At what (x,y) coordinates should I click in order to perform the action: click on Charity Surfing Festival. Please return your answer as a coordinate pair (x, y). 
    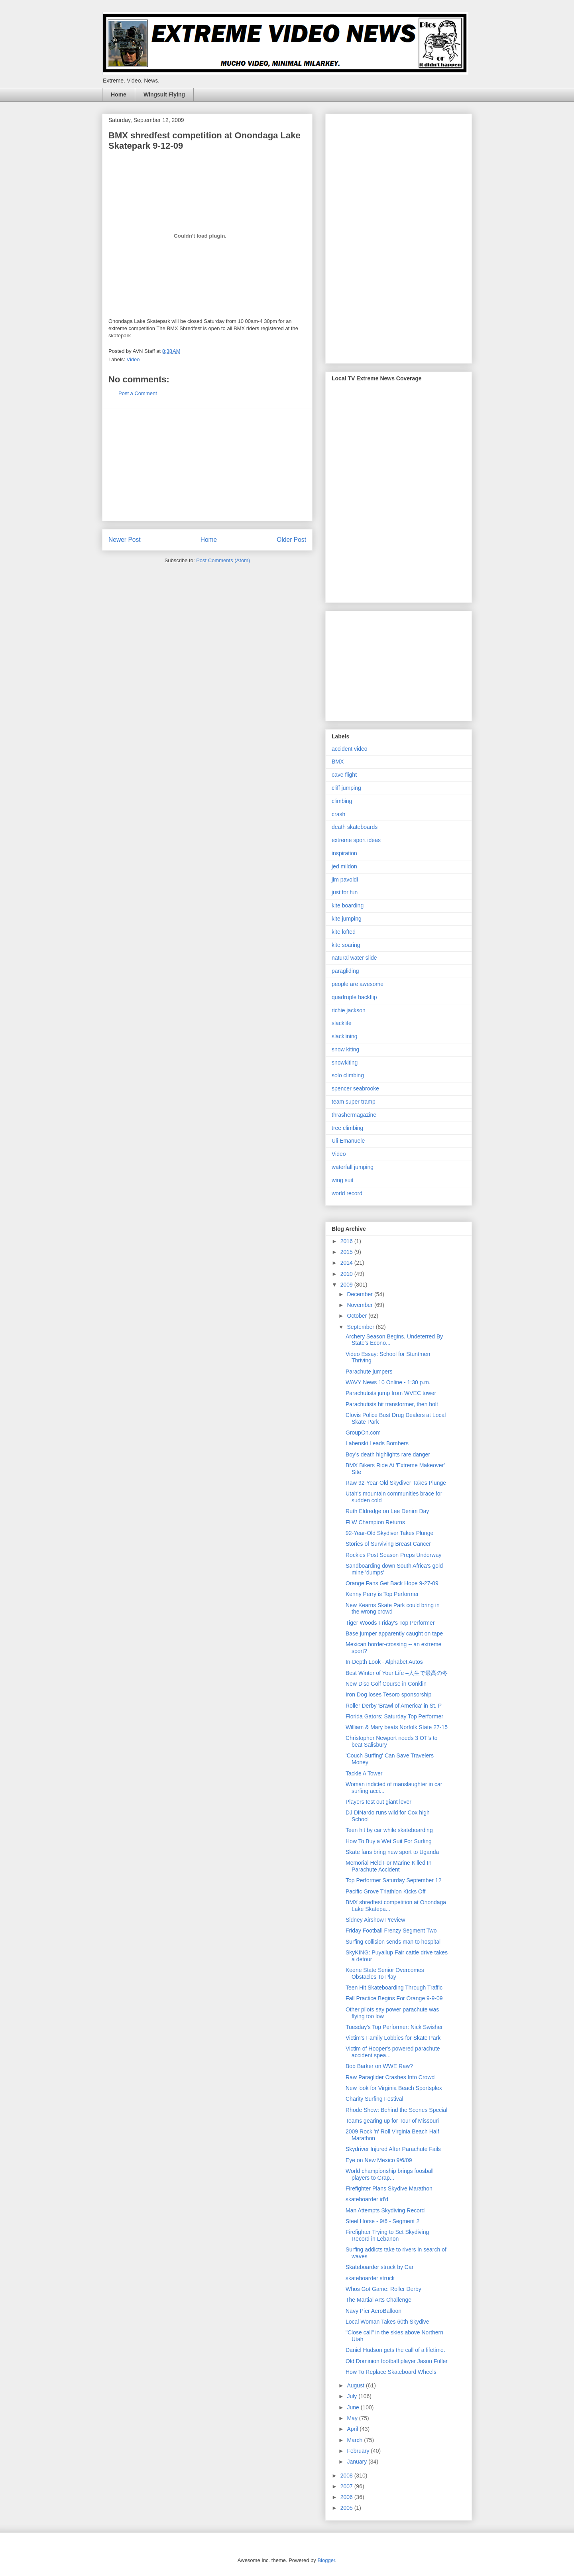
    Looking at the image, I should click on (374, 2099).